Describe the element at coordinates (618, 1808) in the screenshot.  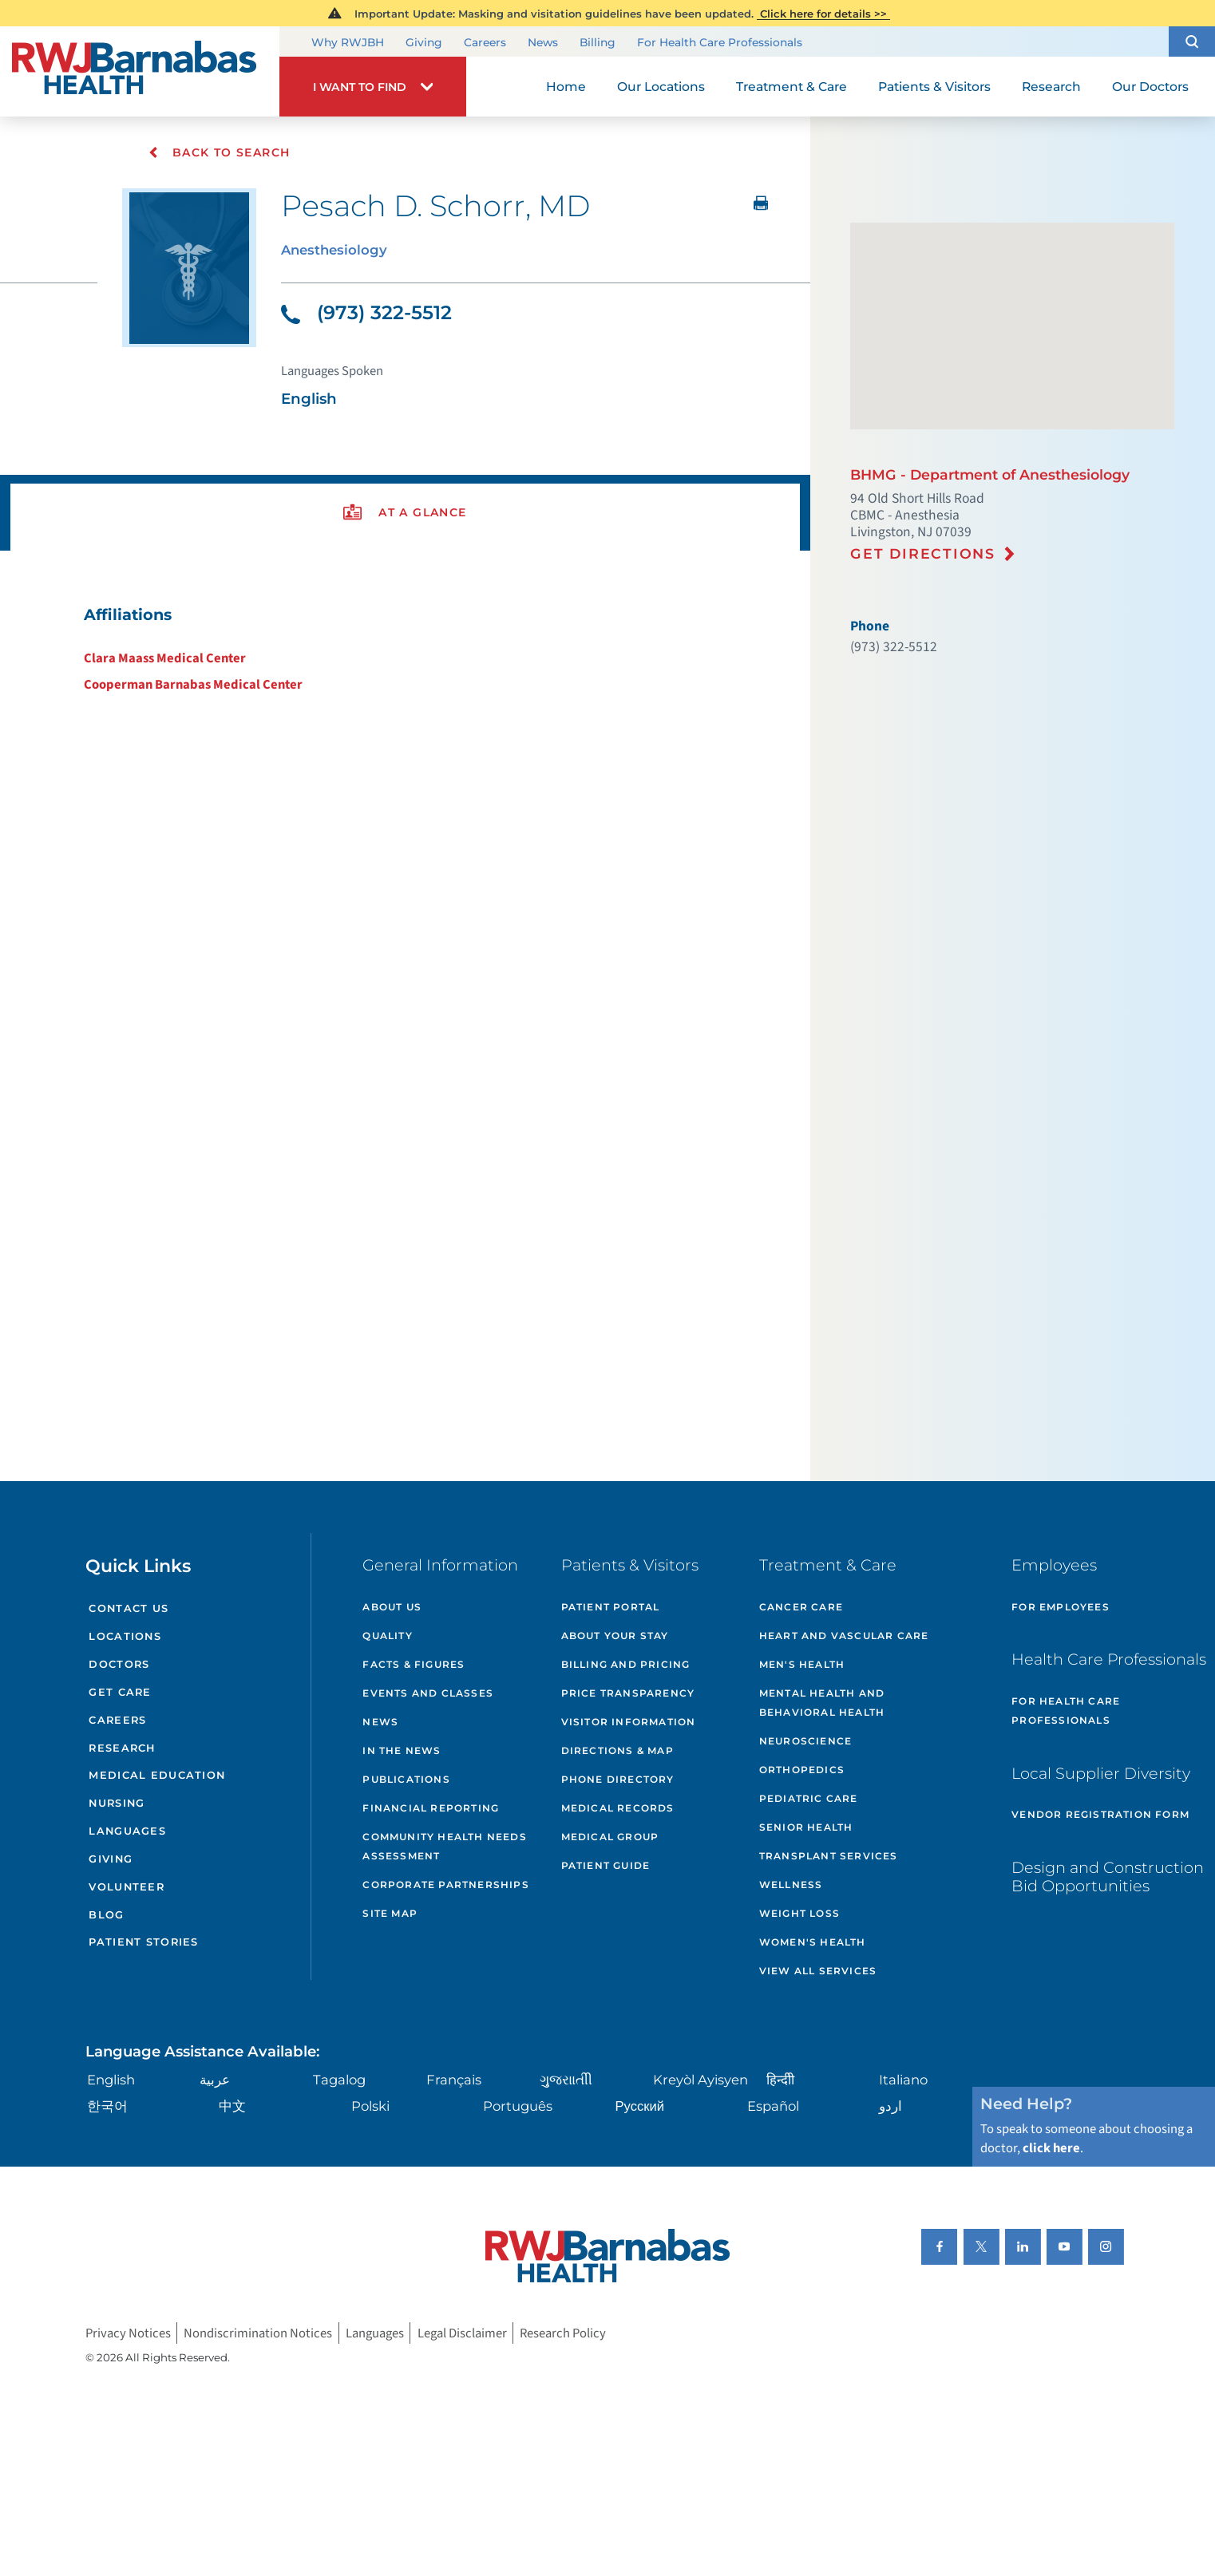
I see `Medical Records` at that location.